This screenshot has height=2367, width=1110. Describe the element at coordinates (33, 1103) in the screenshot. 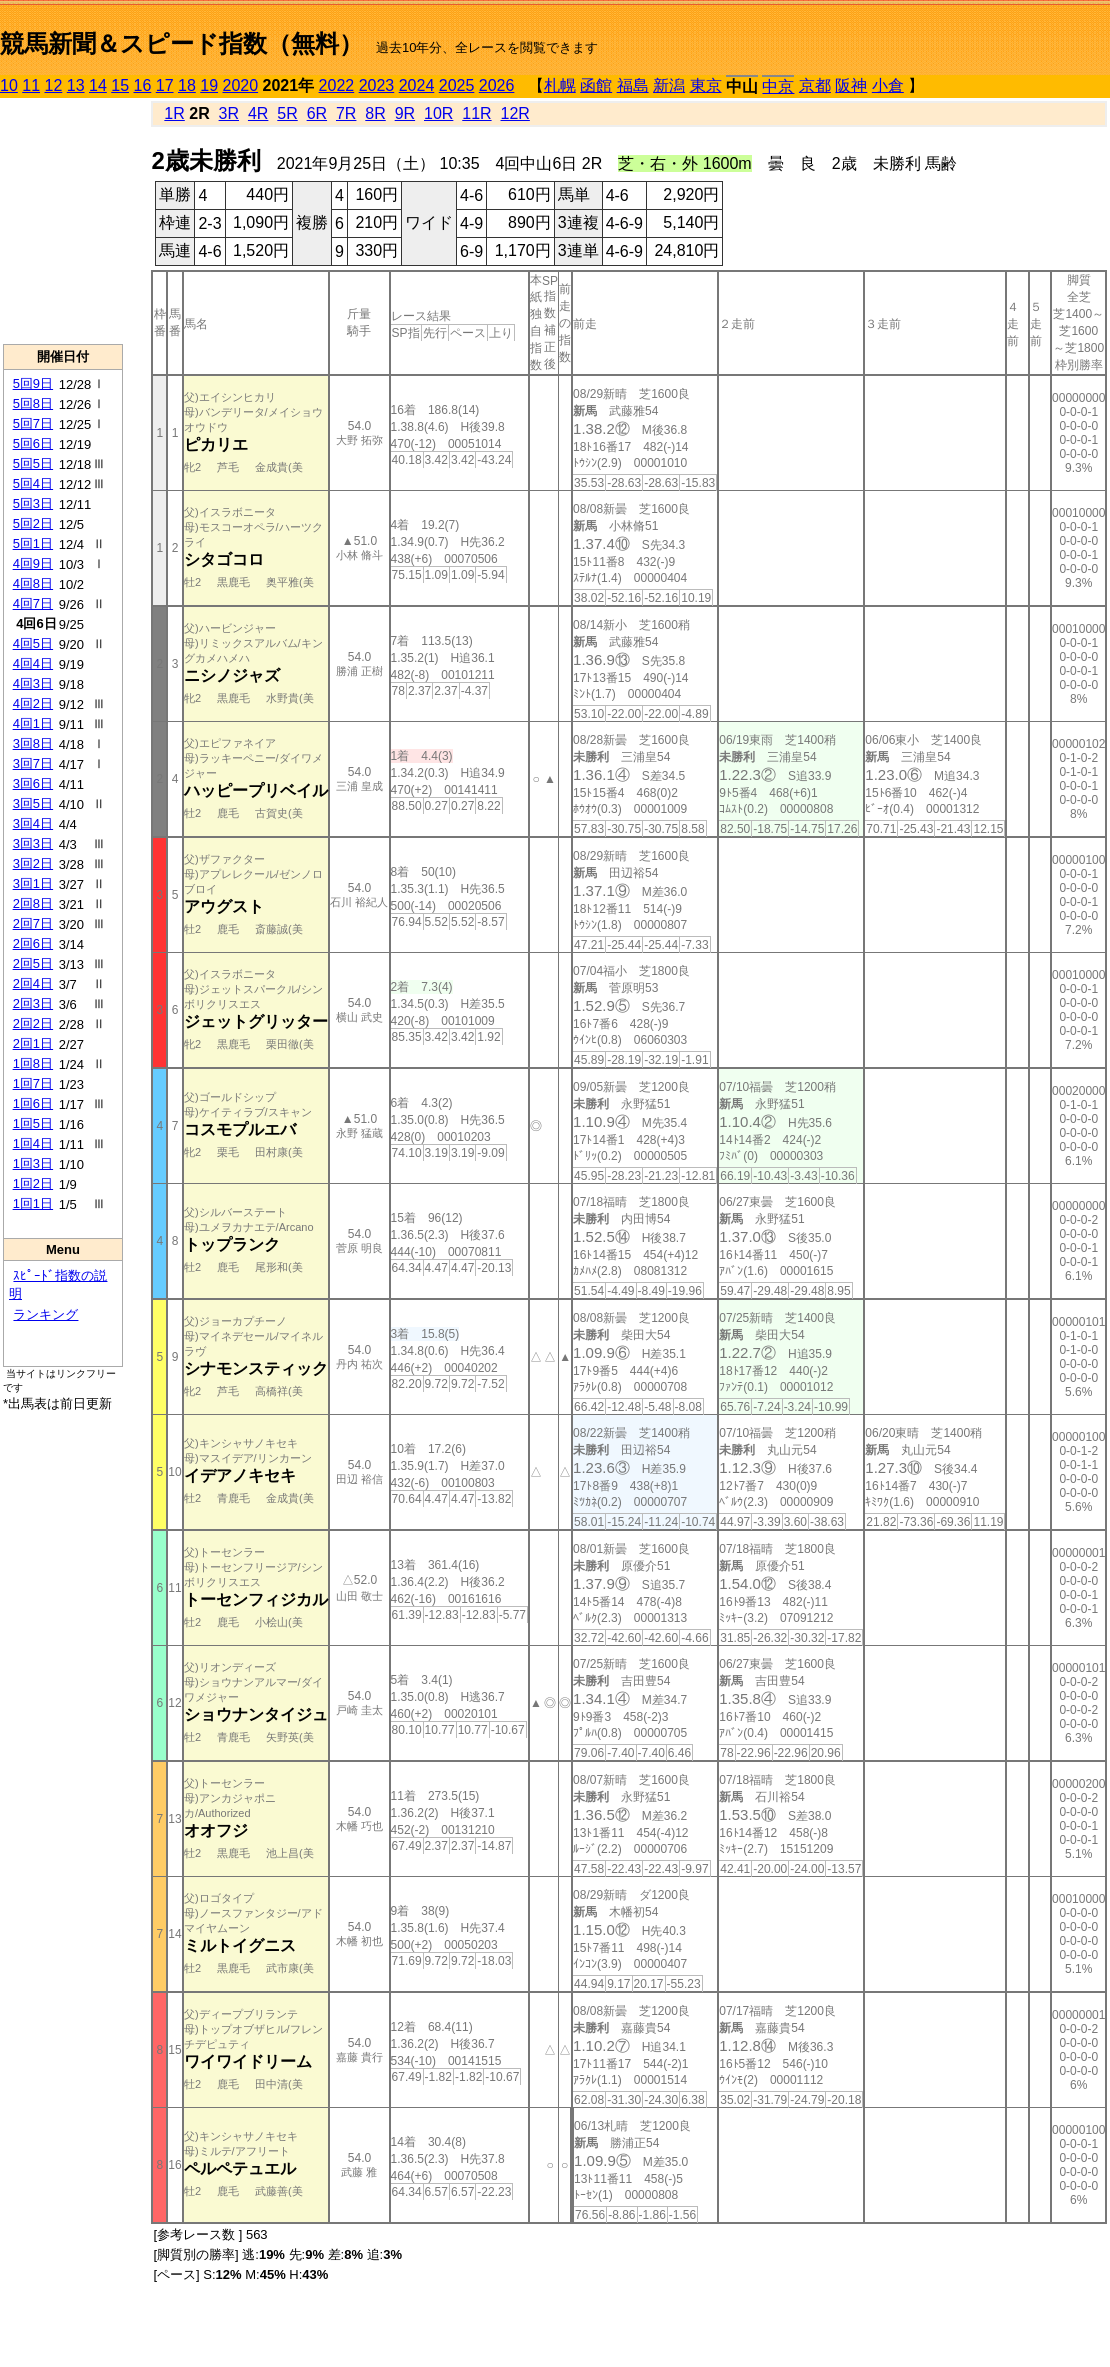

I see `1回6日` at that location.